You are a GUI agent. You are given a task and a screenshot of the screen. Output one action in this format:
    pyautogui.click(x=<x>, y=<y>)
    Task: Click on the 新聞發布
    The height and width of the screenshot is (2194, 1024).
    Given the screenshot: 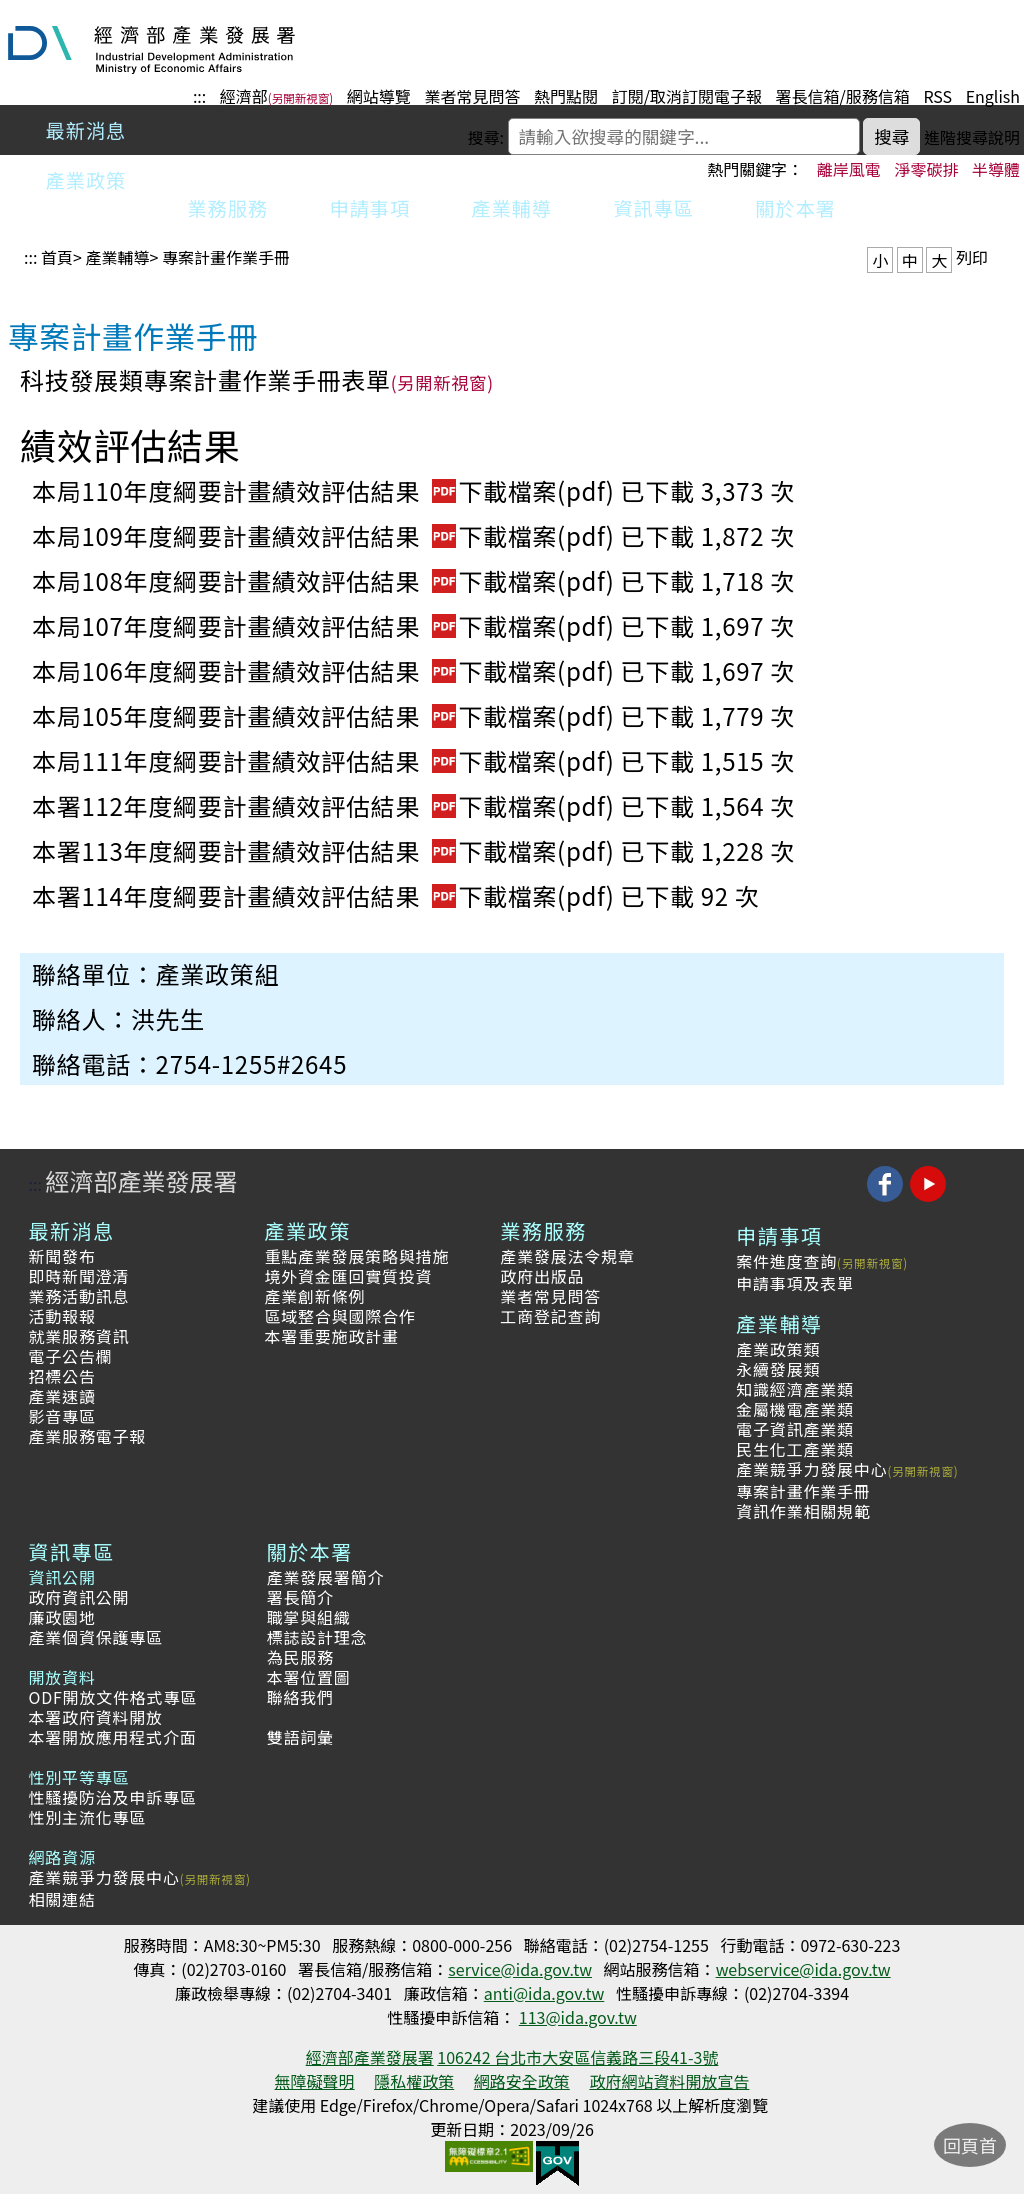 What is the action you would take?
    pyautogui.click(x=61, y=1256)
    